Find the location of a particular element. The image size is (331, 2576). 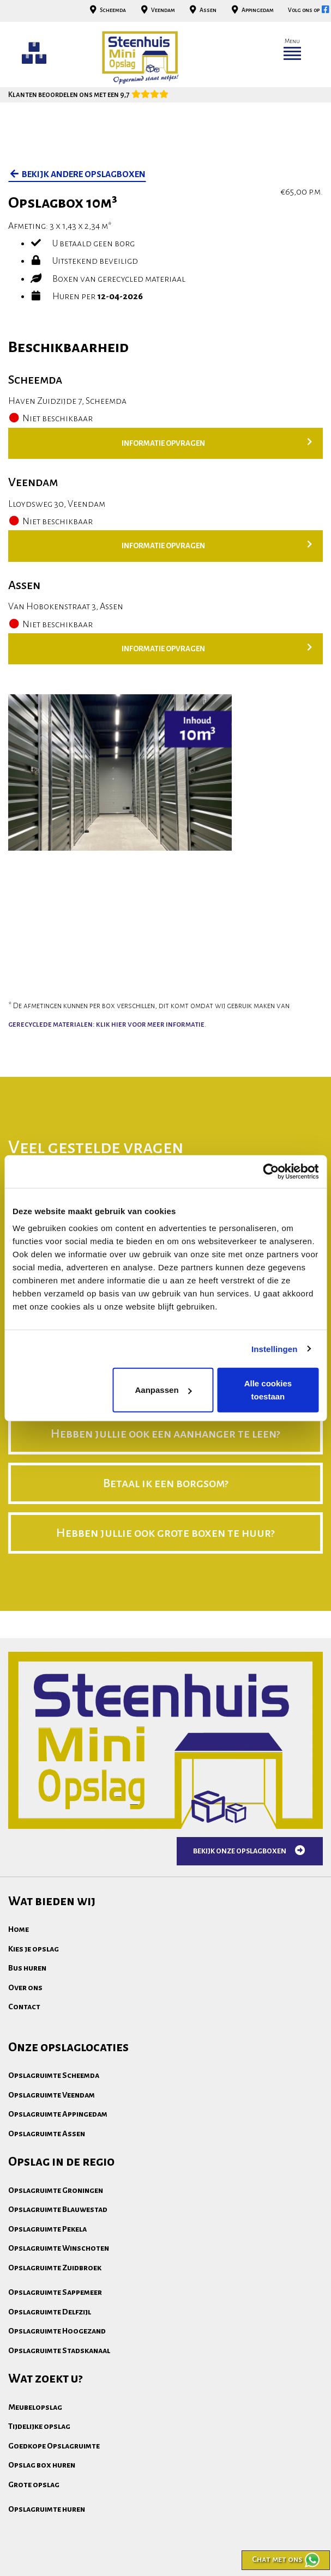

Opslagruimte Stadskanaal is located at coordinates (59, 2350).